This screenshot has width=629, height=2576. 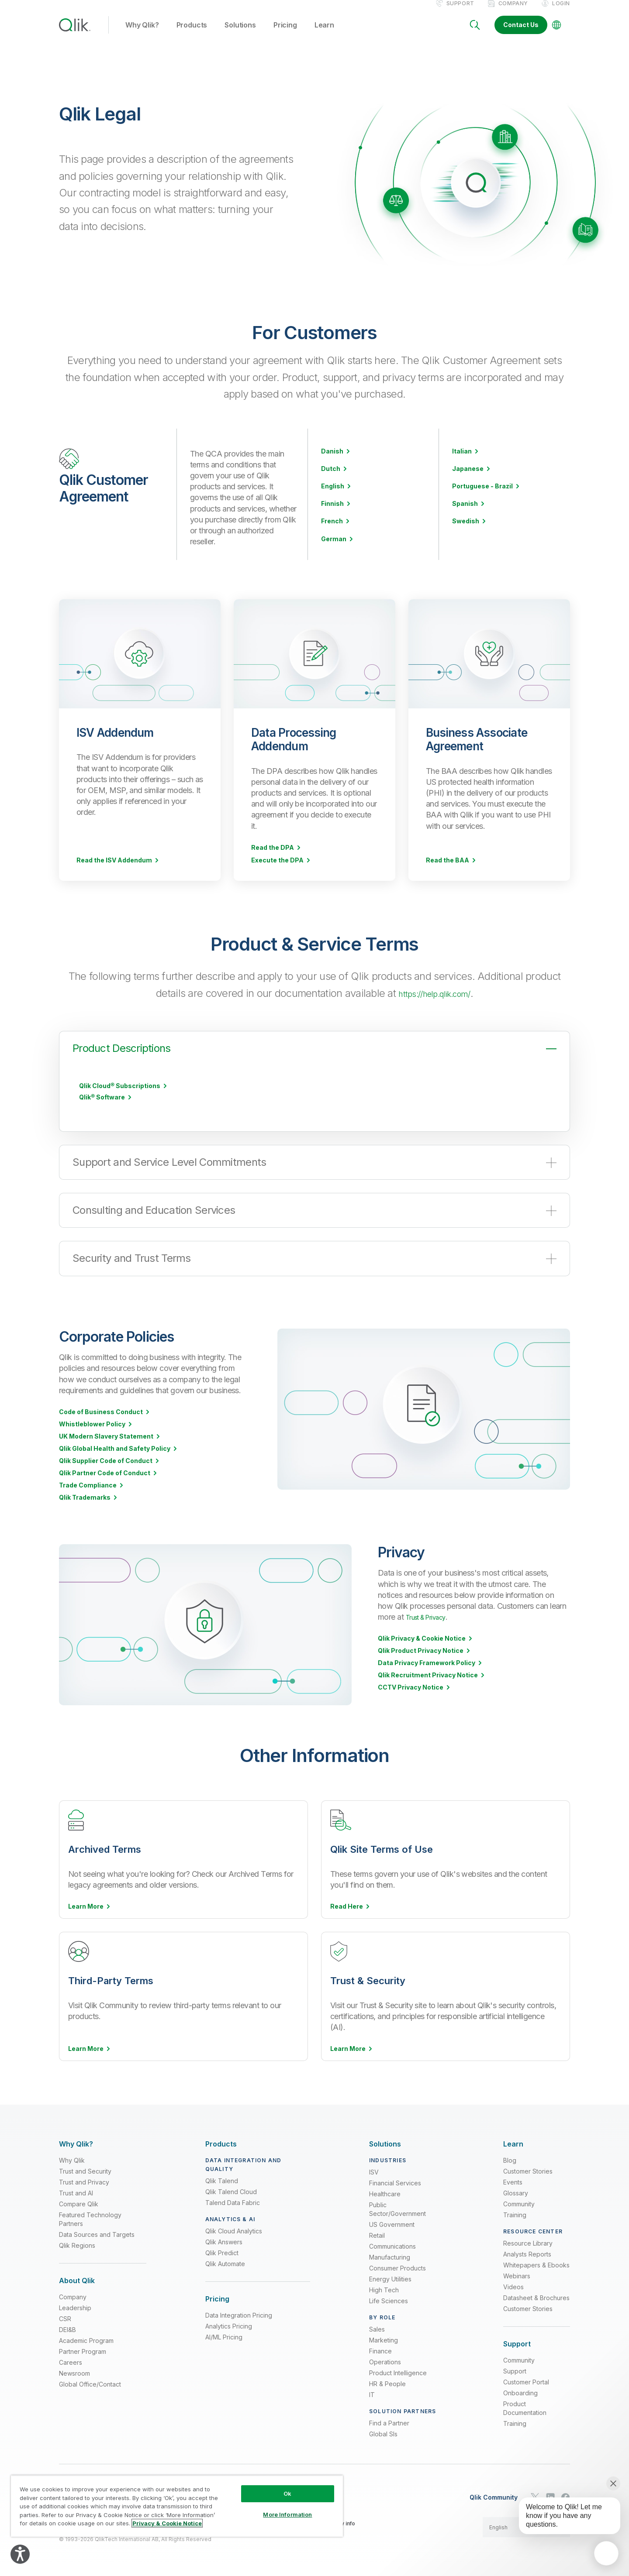 What do you see at coordinates (528, 2169) in the screenshot?
I see `Customer Stories` at bounding box center [528, 2169].